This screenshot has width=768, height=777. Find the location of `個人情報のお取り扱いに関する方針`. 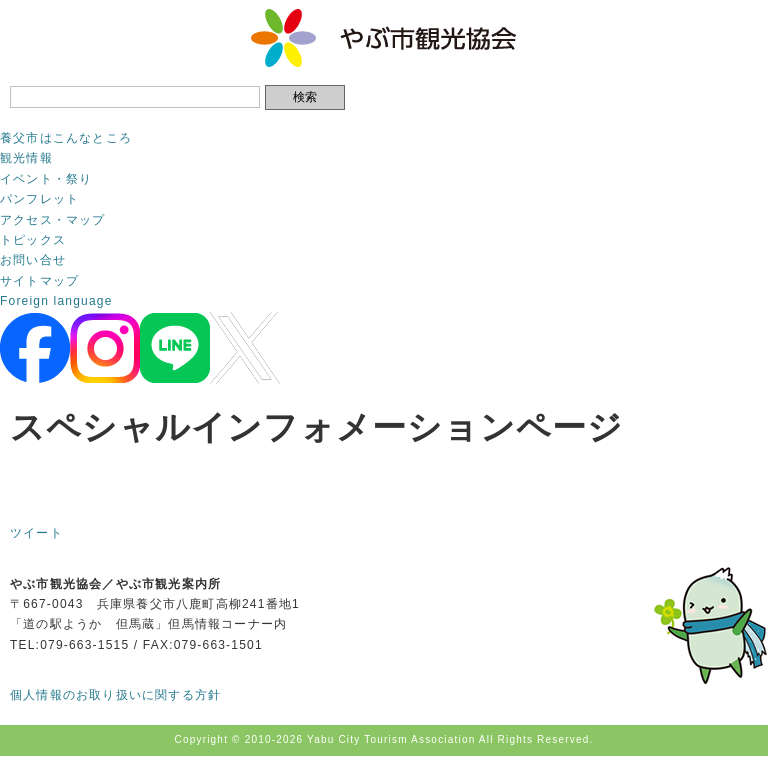

個人情報のお取り扱いに関する方針 is located at coordinates (115, 695).